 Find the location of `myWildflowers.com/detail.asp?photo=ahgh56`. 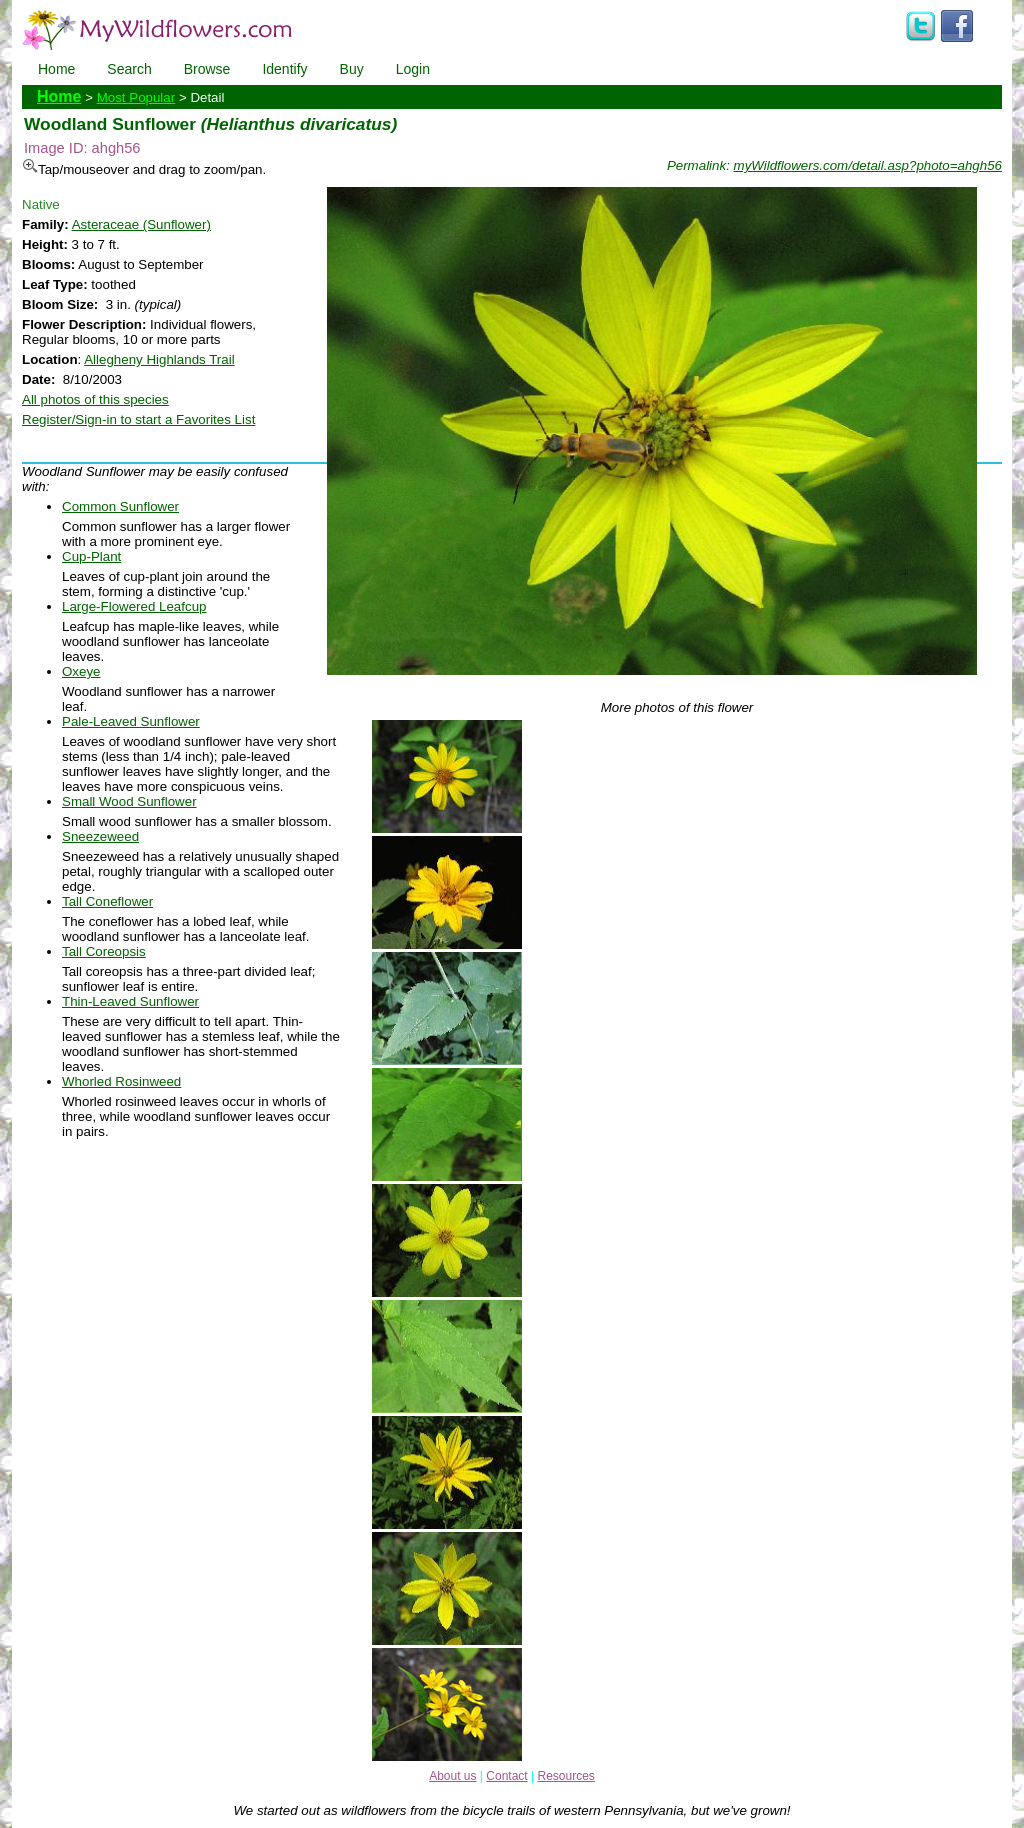

myWildflowers.com/detail.asp?photo=ahgh56 is located at coordinates (868, 165).